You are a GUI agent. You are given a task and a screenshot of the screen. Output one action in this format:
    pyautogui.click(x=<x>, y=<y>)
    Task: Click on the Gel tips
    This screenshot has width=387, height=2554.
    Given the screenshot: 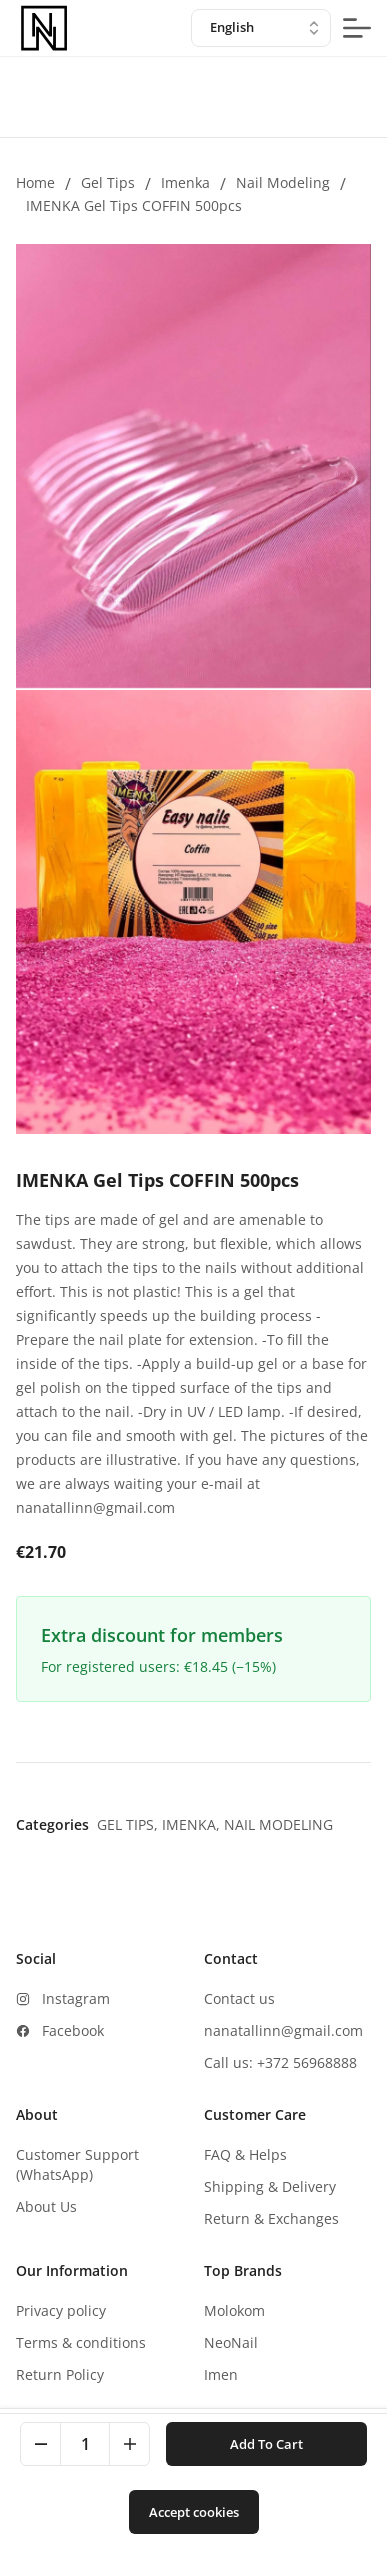 What is the action you would take?
    pyautogui.click(x=108, y=182)
    